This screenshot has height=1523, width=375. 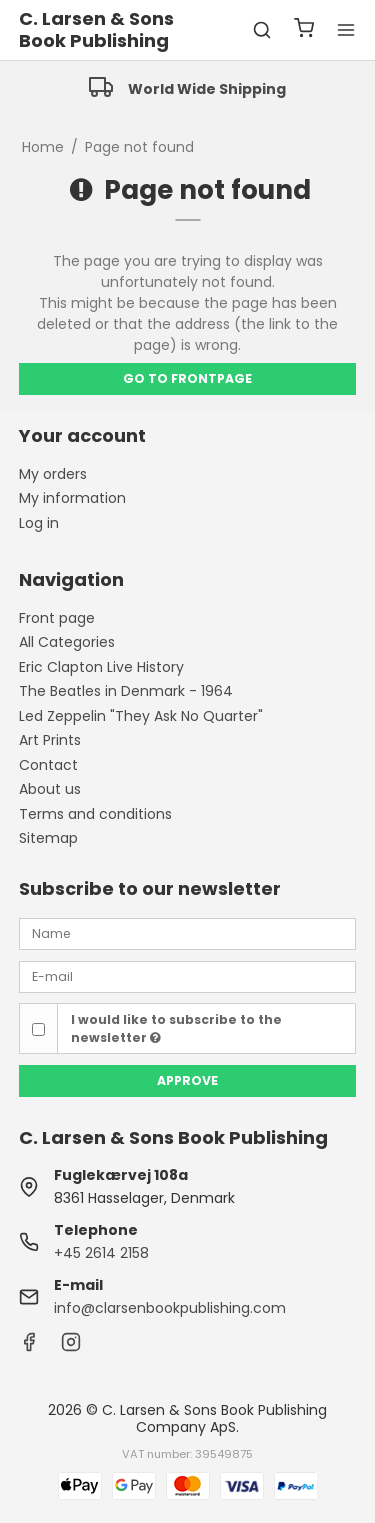 What do you see at coordinates (141, 716) in the screenshot?
I see `Led Zeppelin "They Ask No Quarter"` at bounding box center [141, 716].